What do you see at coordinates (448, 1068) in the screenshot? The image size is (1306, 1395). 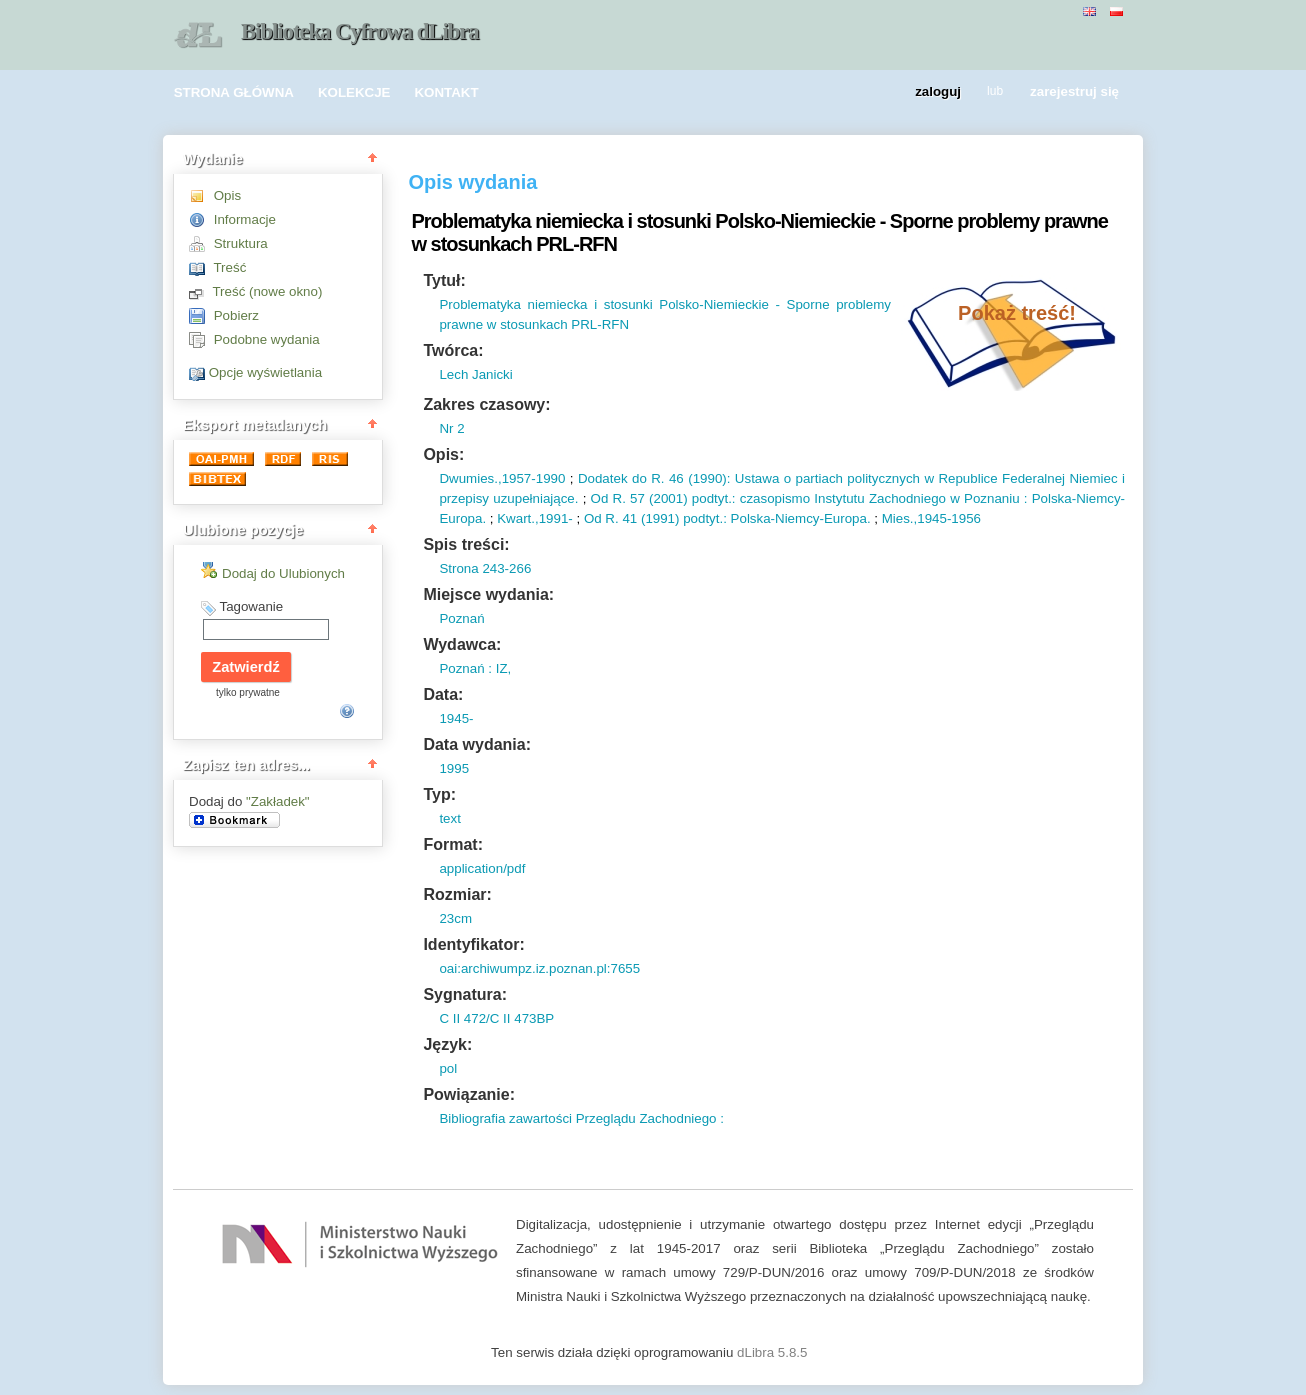 I see `pol` at bounding box center [448, 1068].